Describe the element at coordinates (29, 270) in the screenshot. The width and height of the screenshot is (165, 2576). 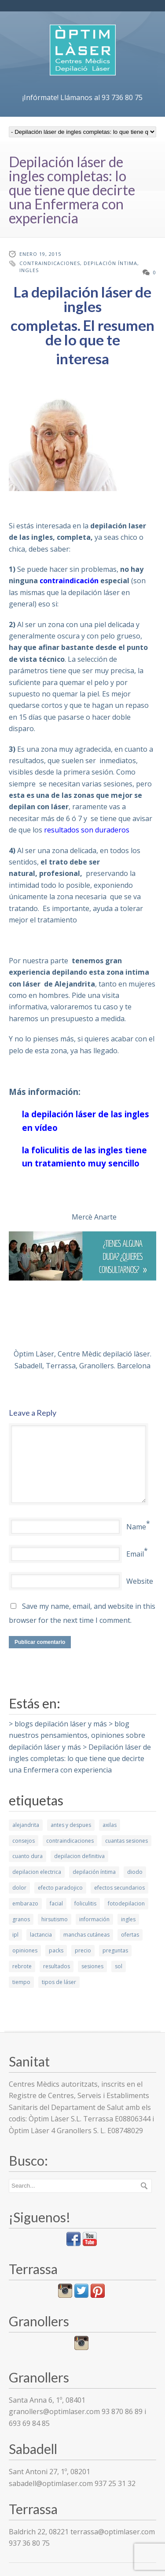
I see `ingles` at that location.